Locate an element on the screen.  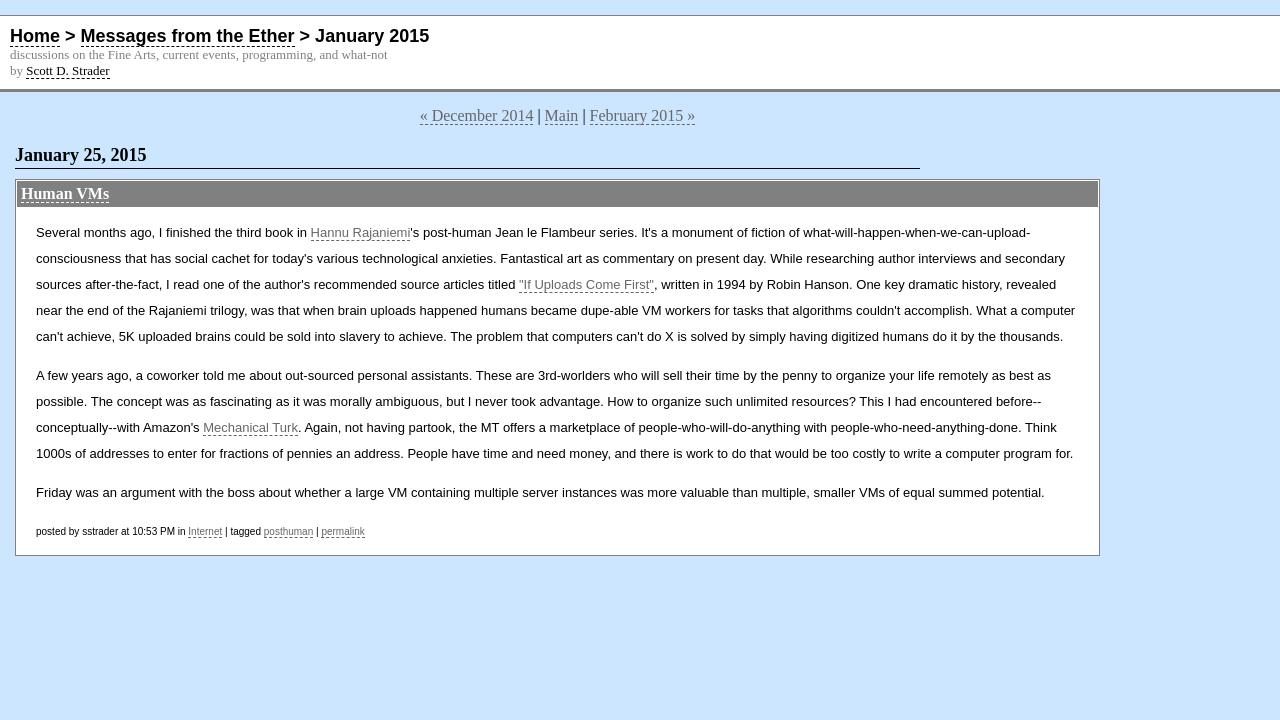
« December 2014 is located at coordinates (477, 115).